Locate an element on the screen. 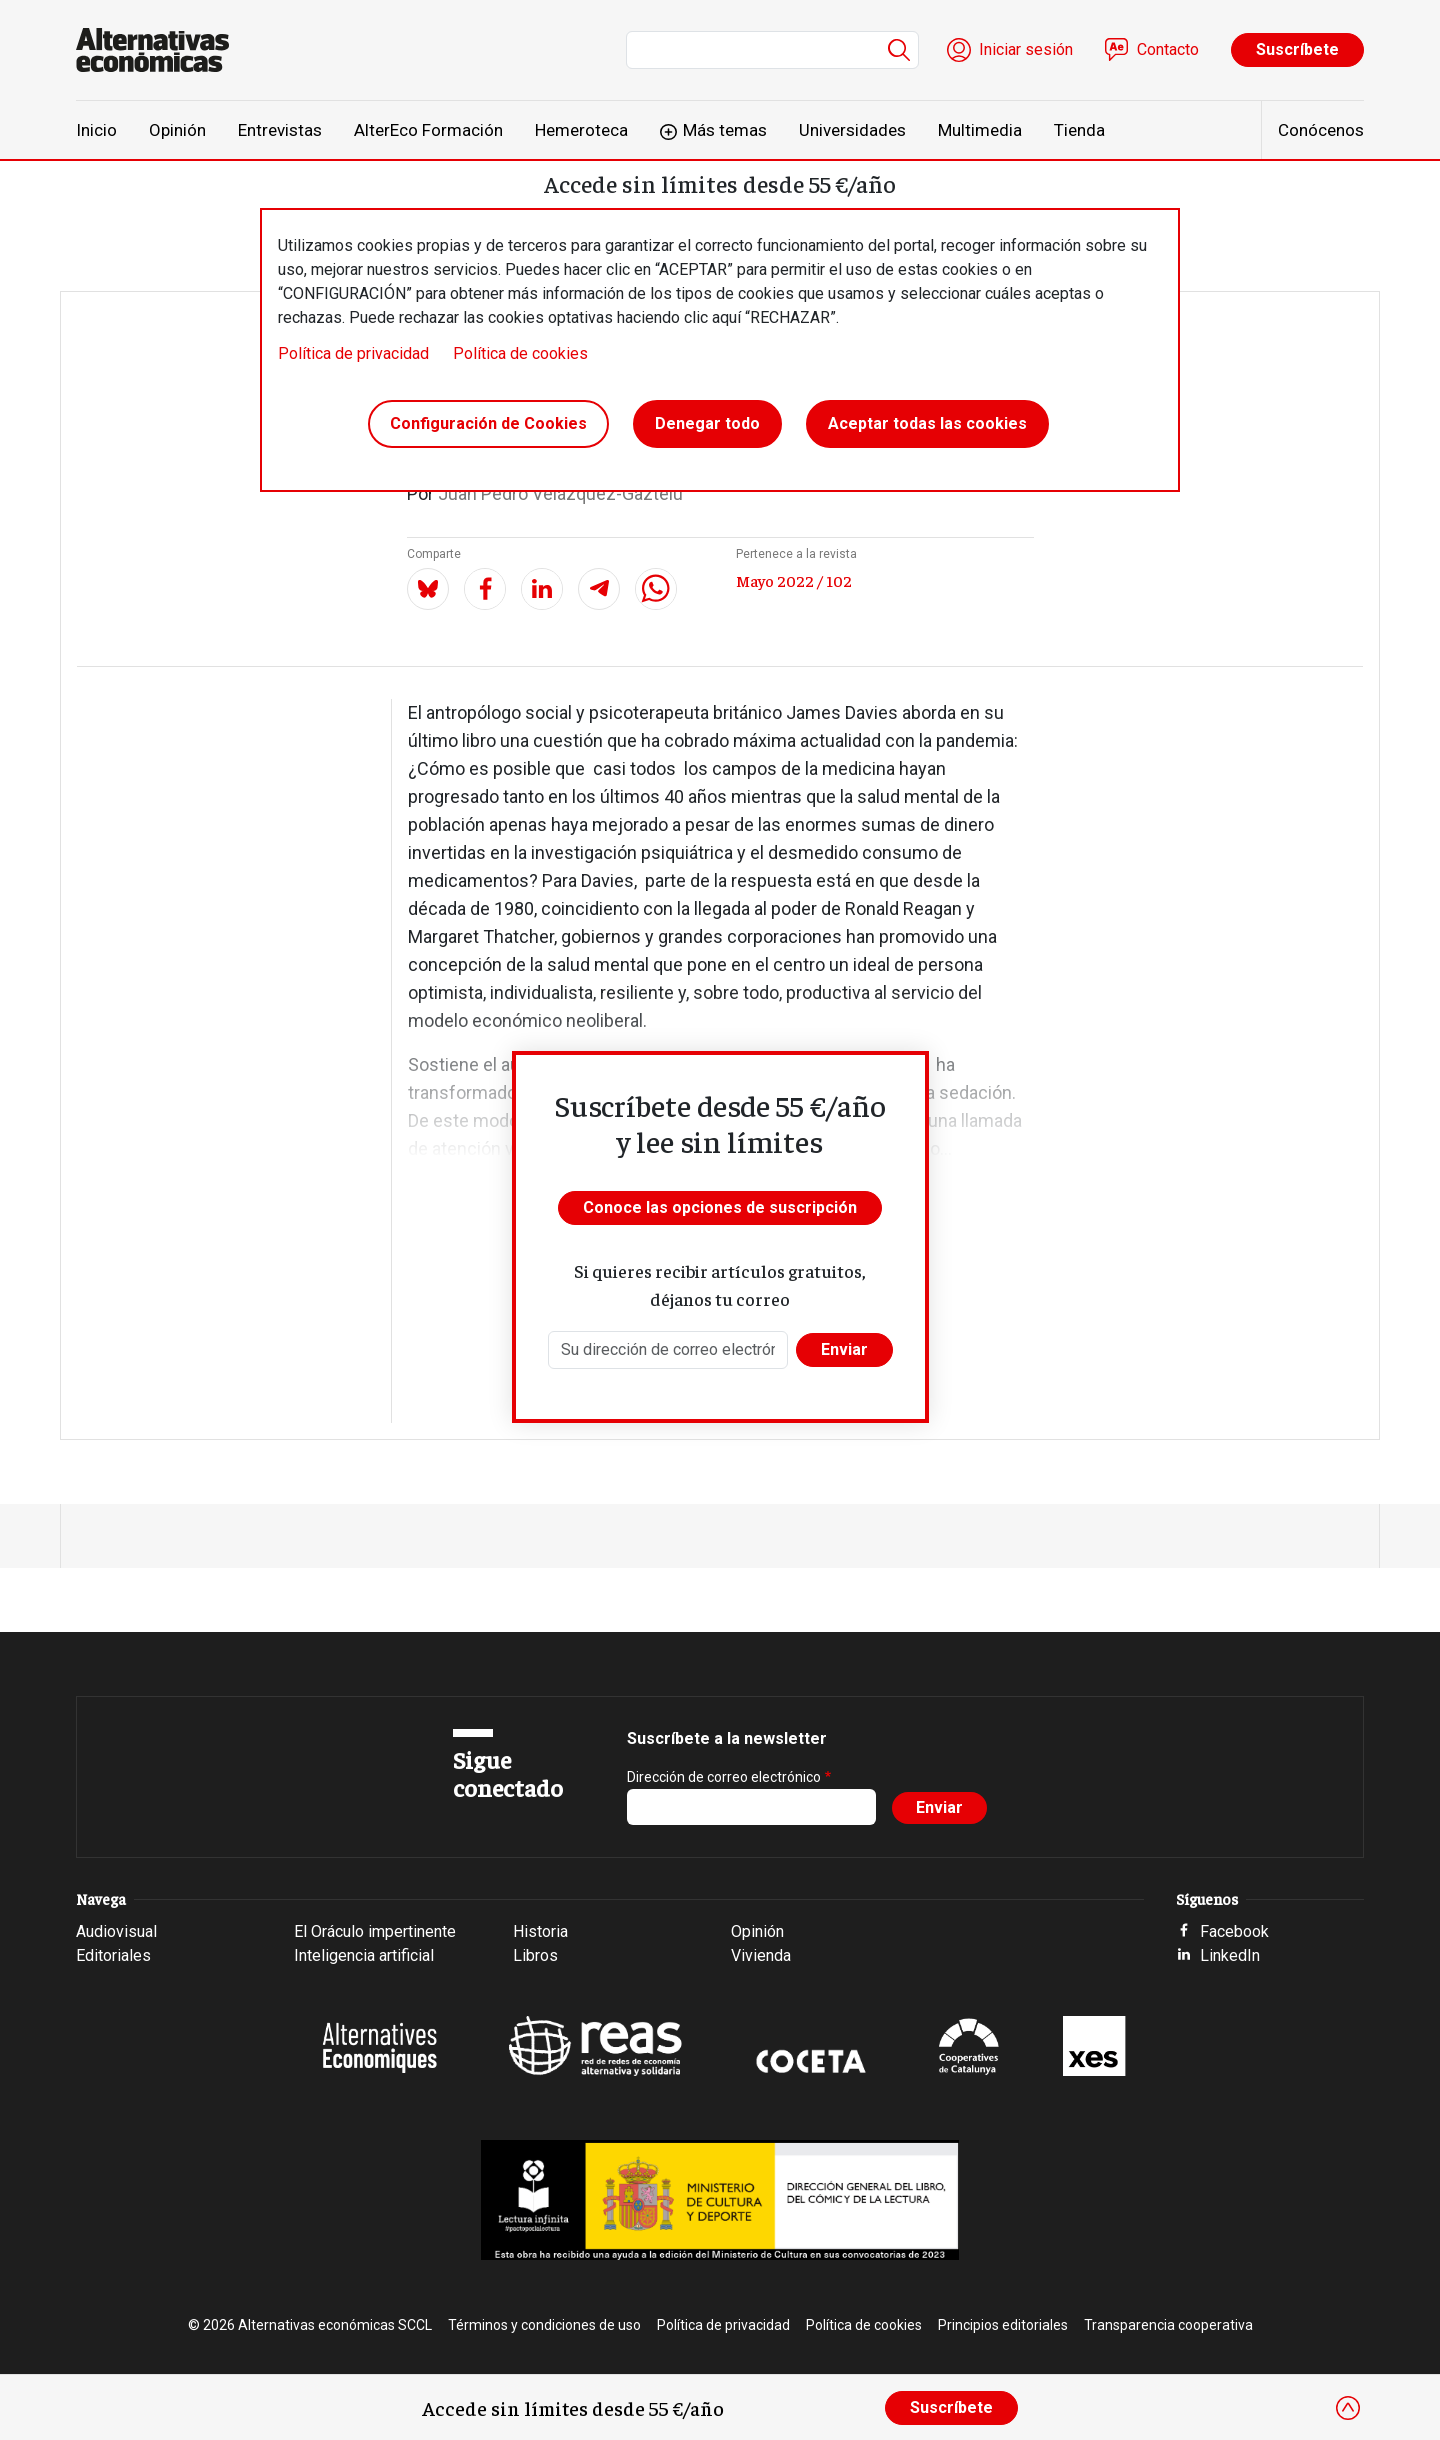  Entrevistas is located at coordinates (280, 130).